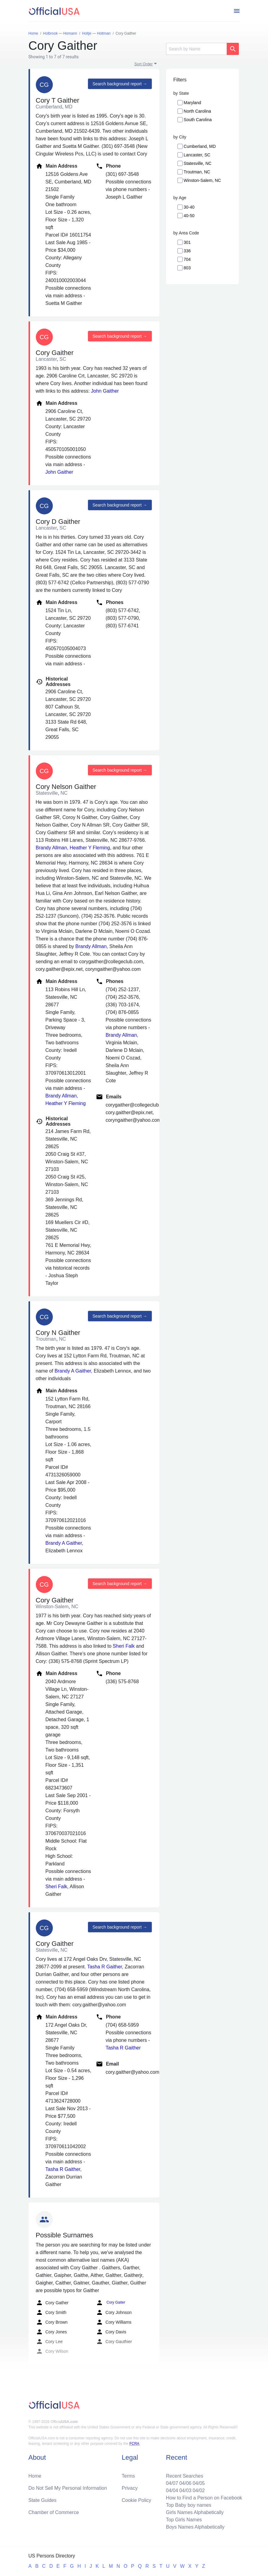 The height and width of the screenshot is (2576, 268). Describe the element at coordinates (187, 242) in the screenshot. I see `301` at that location.